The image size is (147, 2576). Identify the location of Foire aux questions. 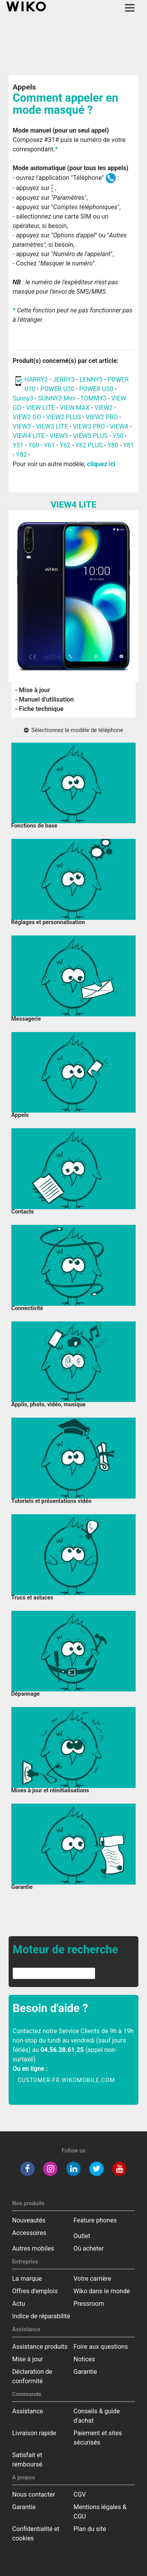
(101, 2346).